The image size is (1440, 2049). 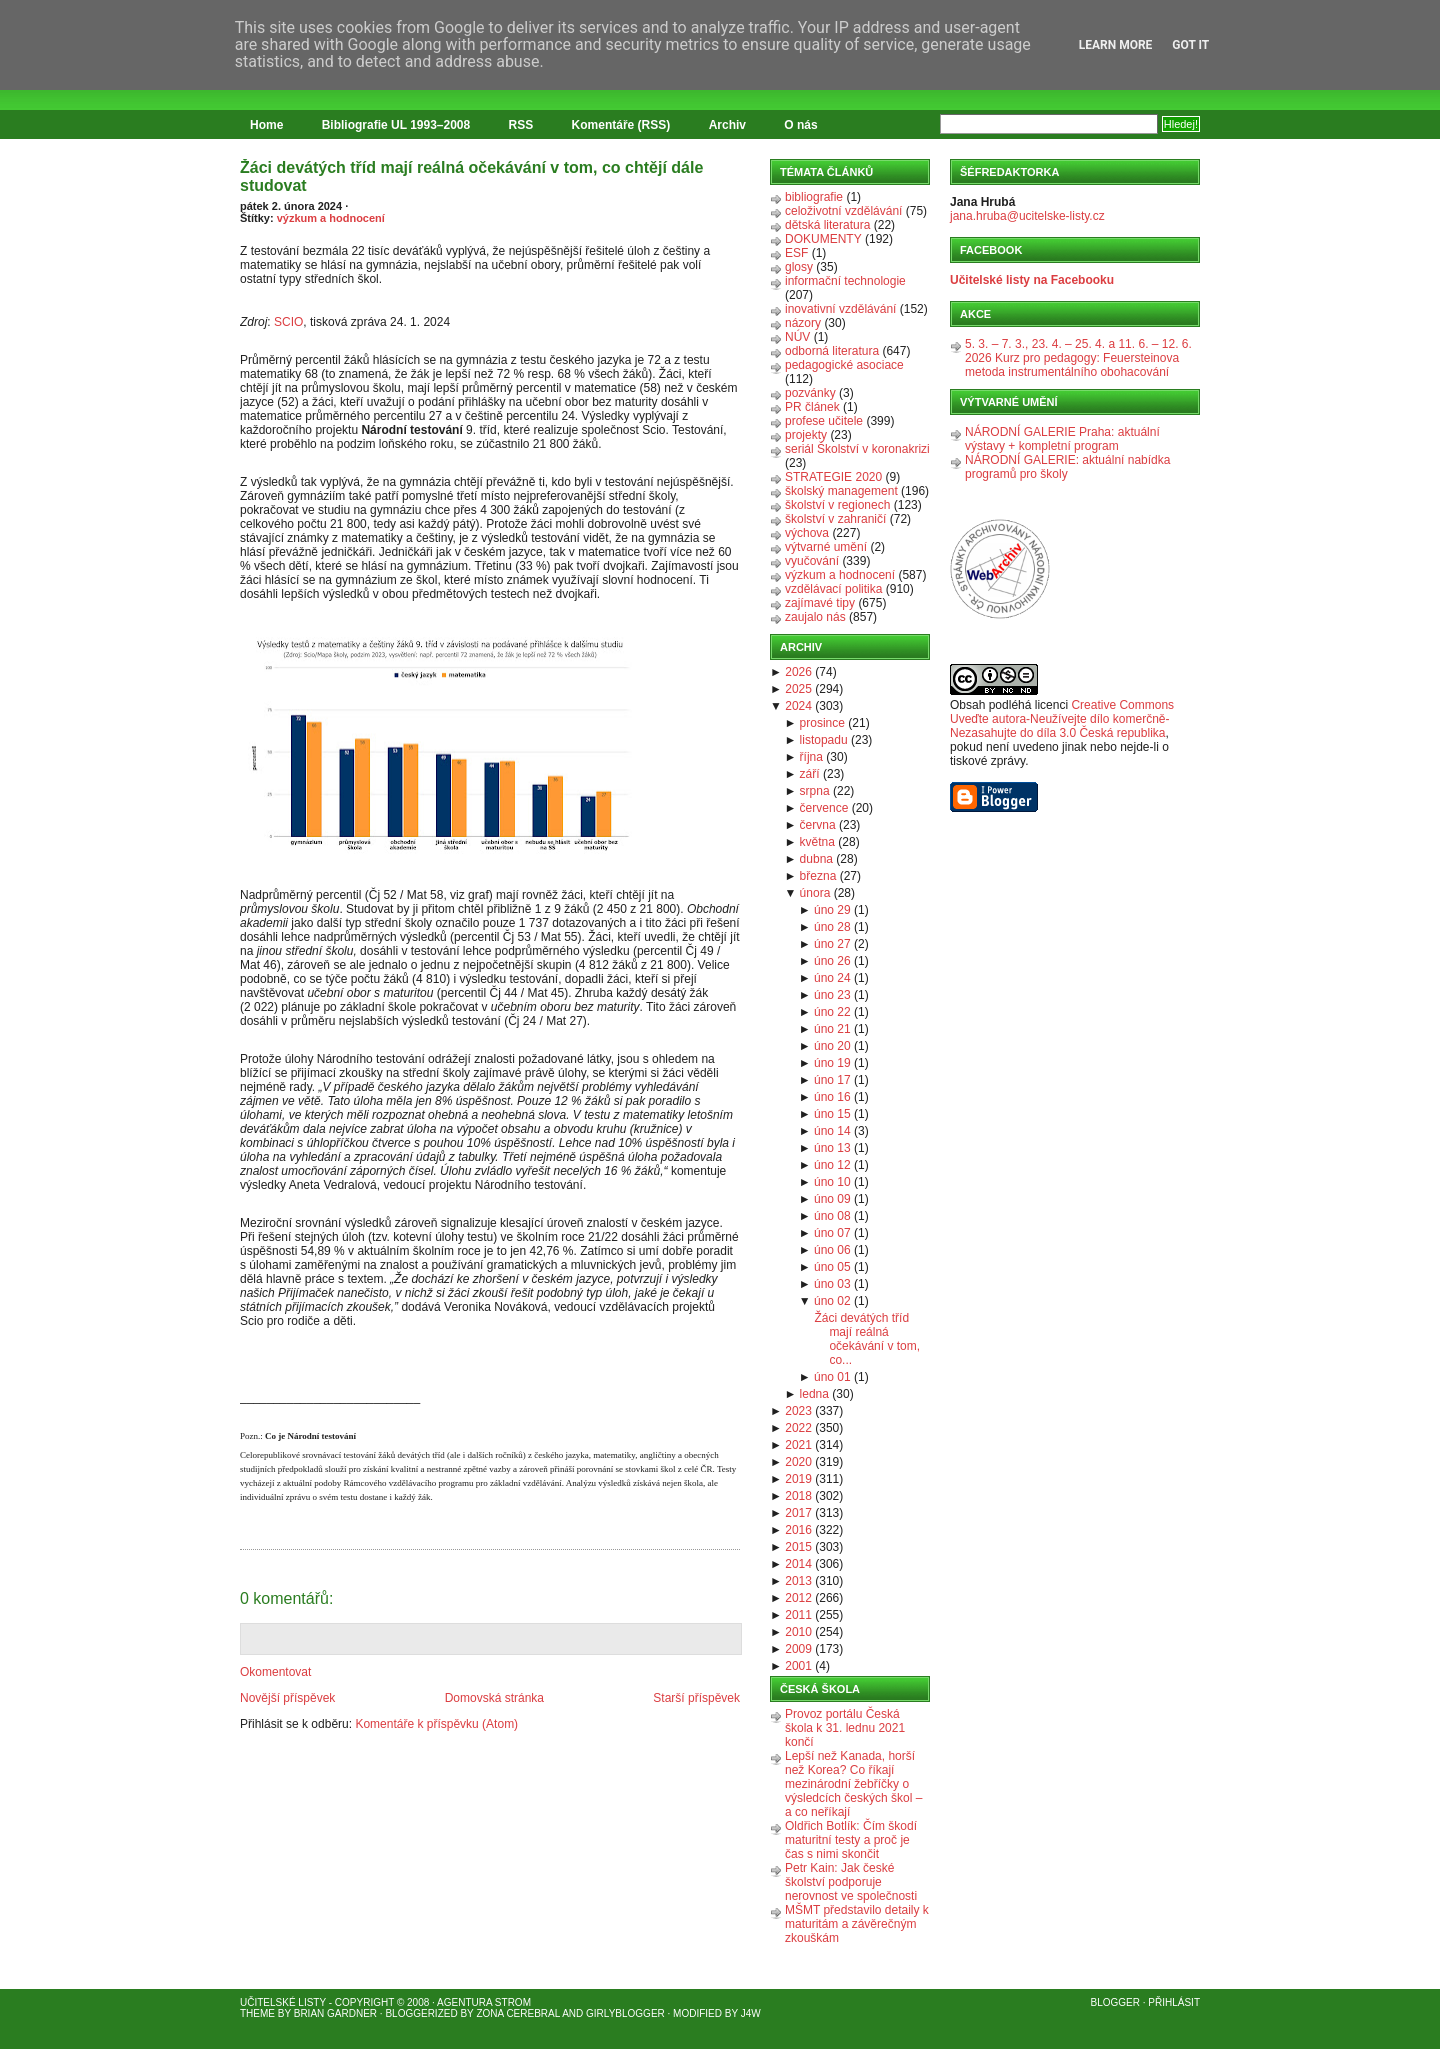 What do you see at coordinates (257, 2013) in the screenshot?
I see `Theme` at bounding box center [257, 2013].